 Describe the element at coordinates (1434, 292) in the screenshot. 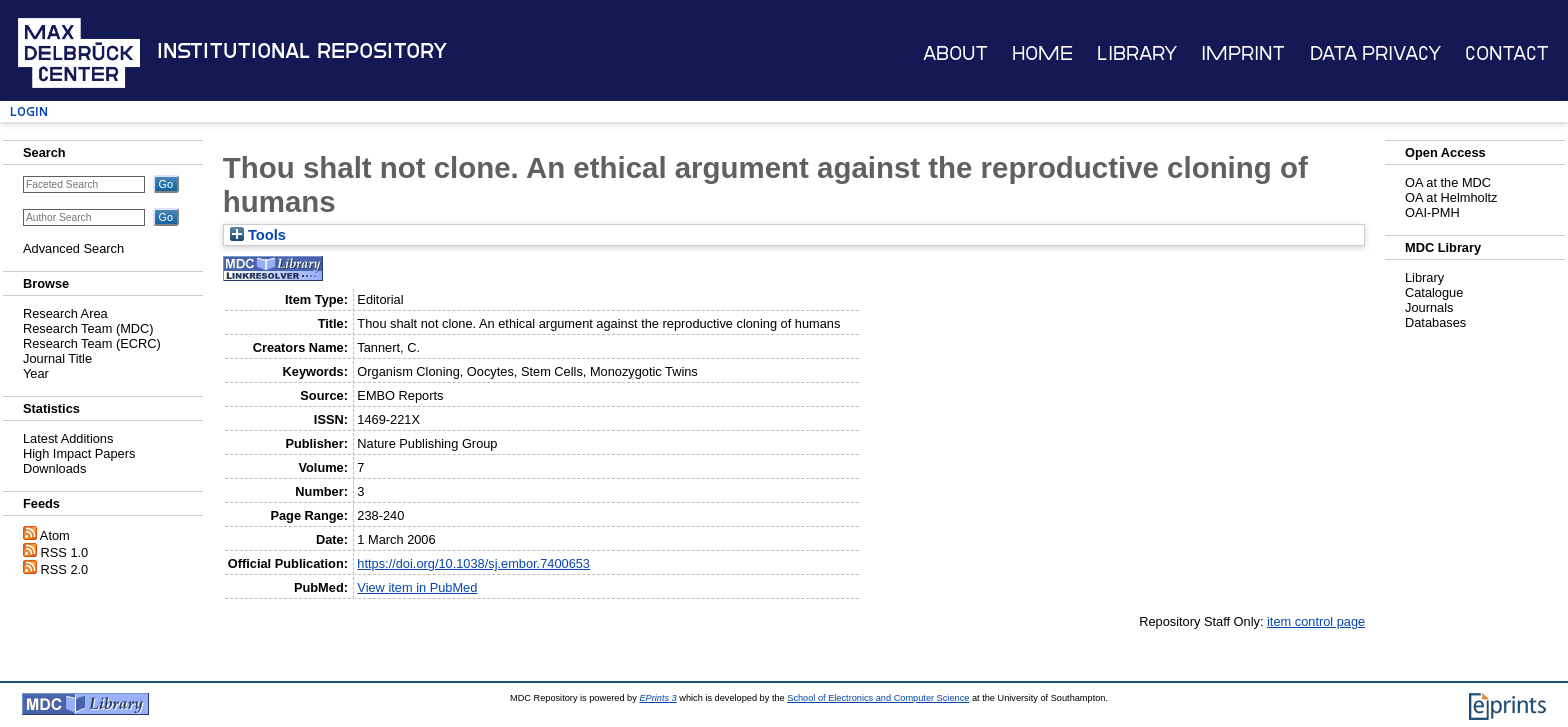

I see `Catalogue` at that location.